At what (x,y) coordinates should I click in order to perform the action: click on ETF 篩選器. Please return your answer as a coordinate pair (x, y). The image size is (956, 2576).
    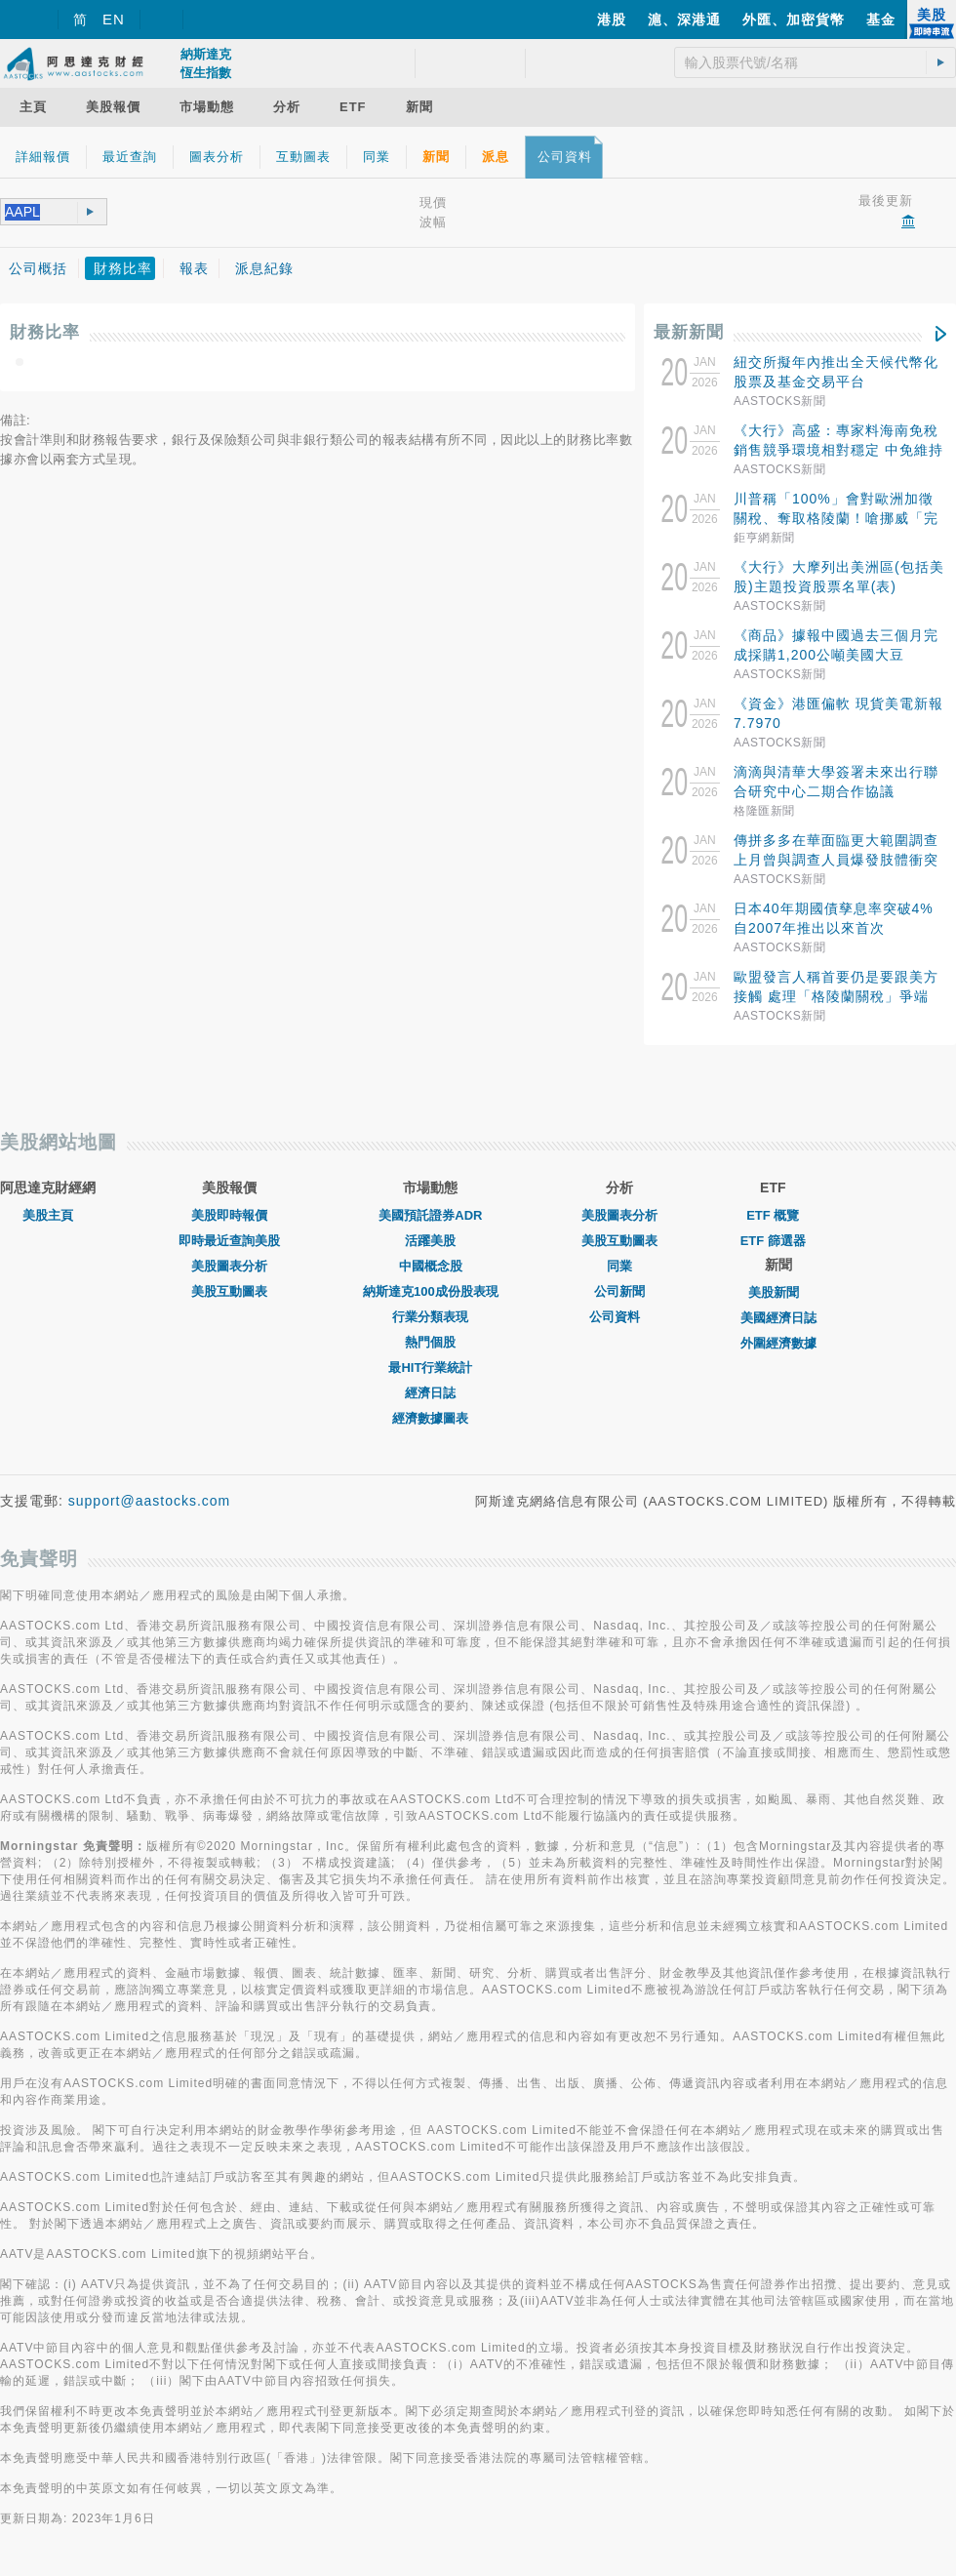
    Looking at the image, I should click on (773, 1240).